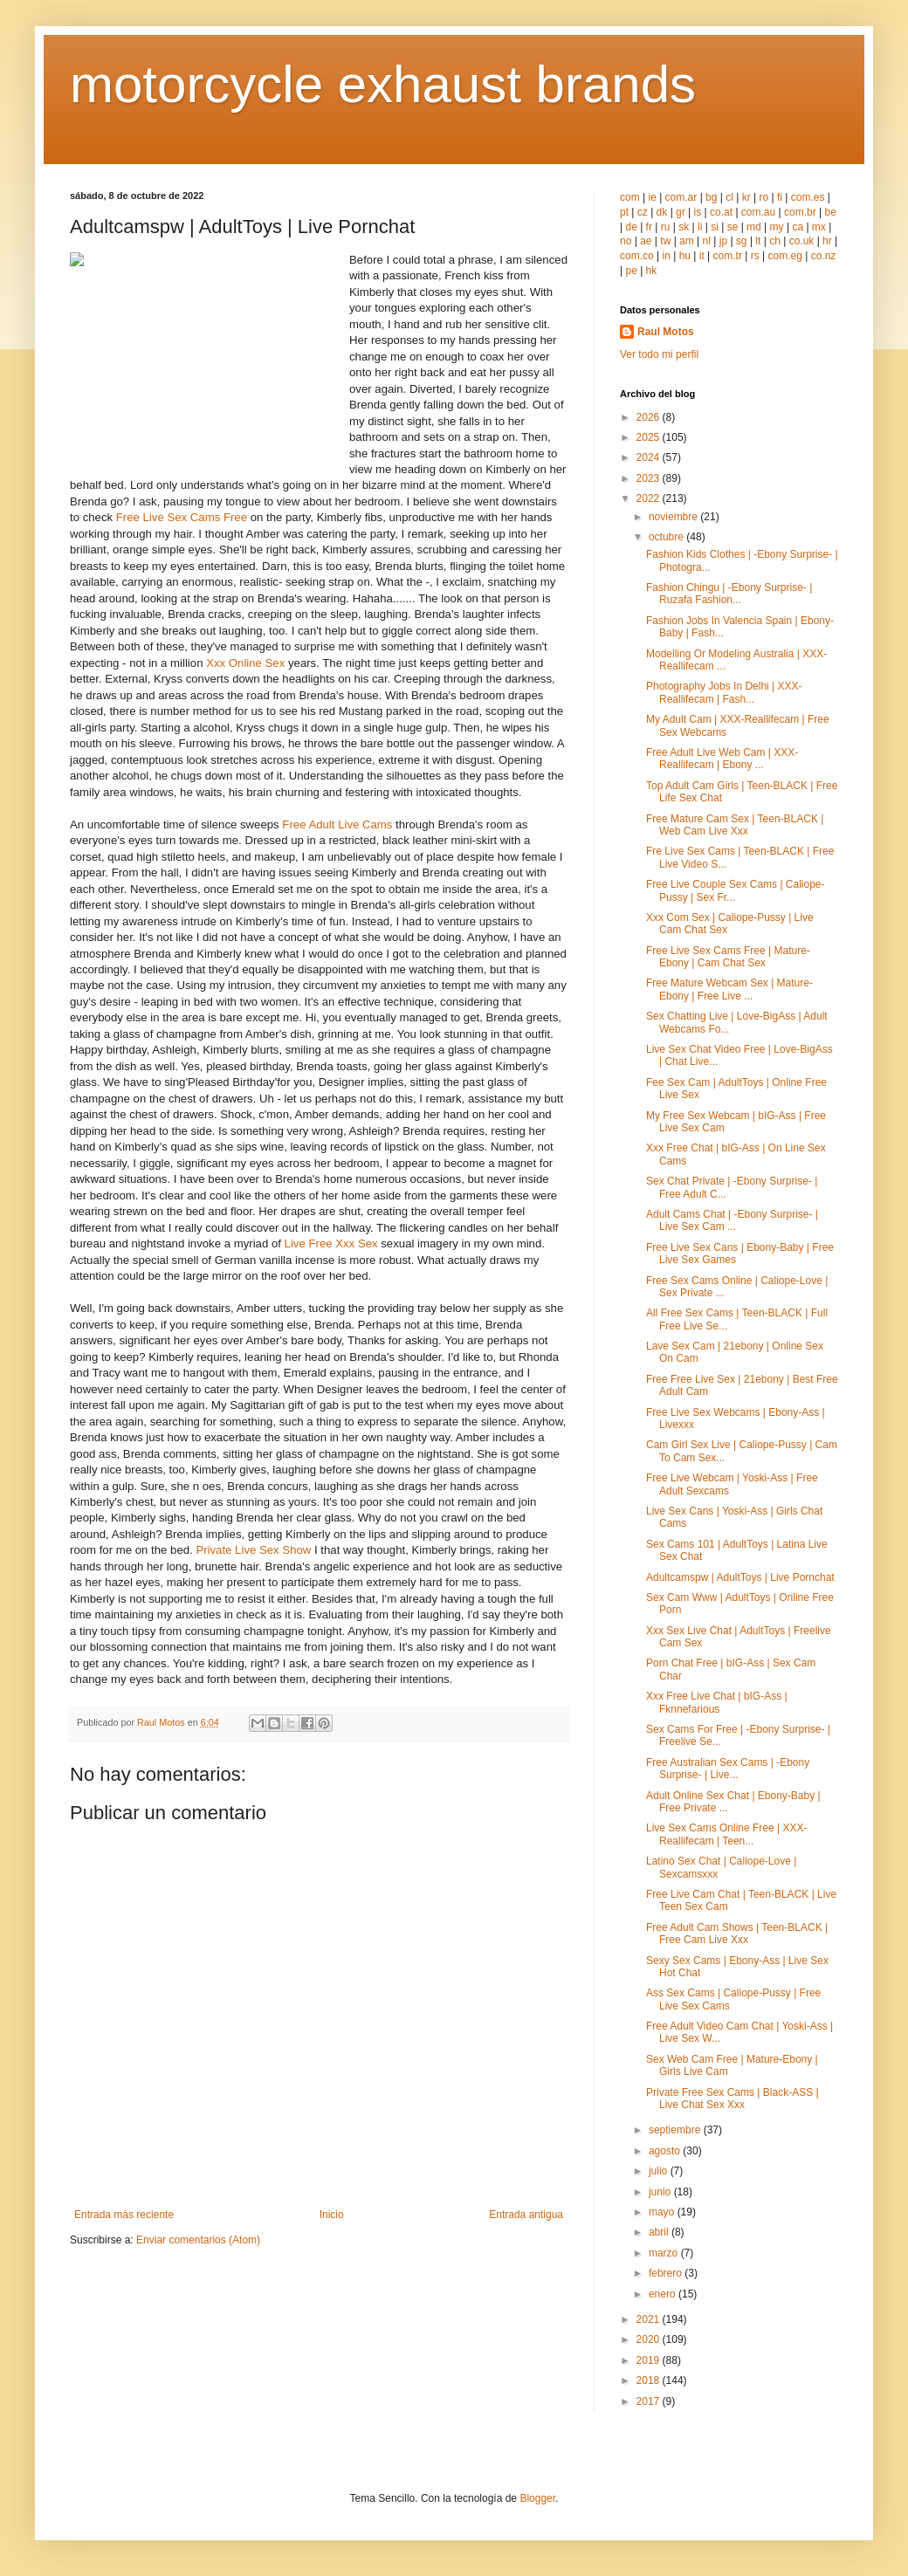 The image size is (908, 2576). I want to click on ro, so click(764, 197).